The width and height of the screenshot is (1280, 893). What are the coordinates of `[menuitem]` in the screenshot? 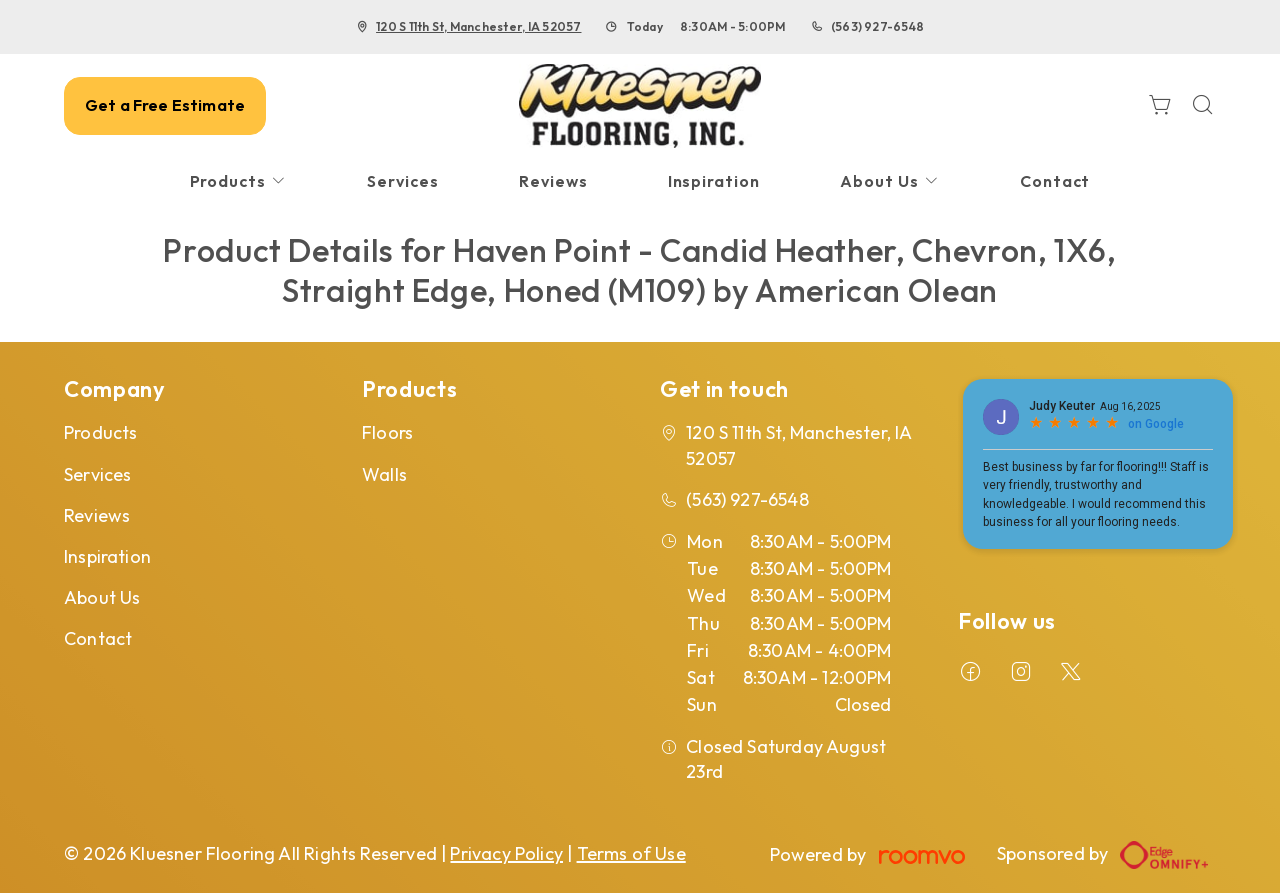 It's located at (239, 181).